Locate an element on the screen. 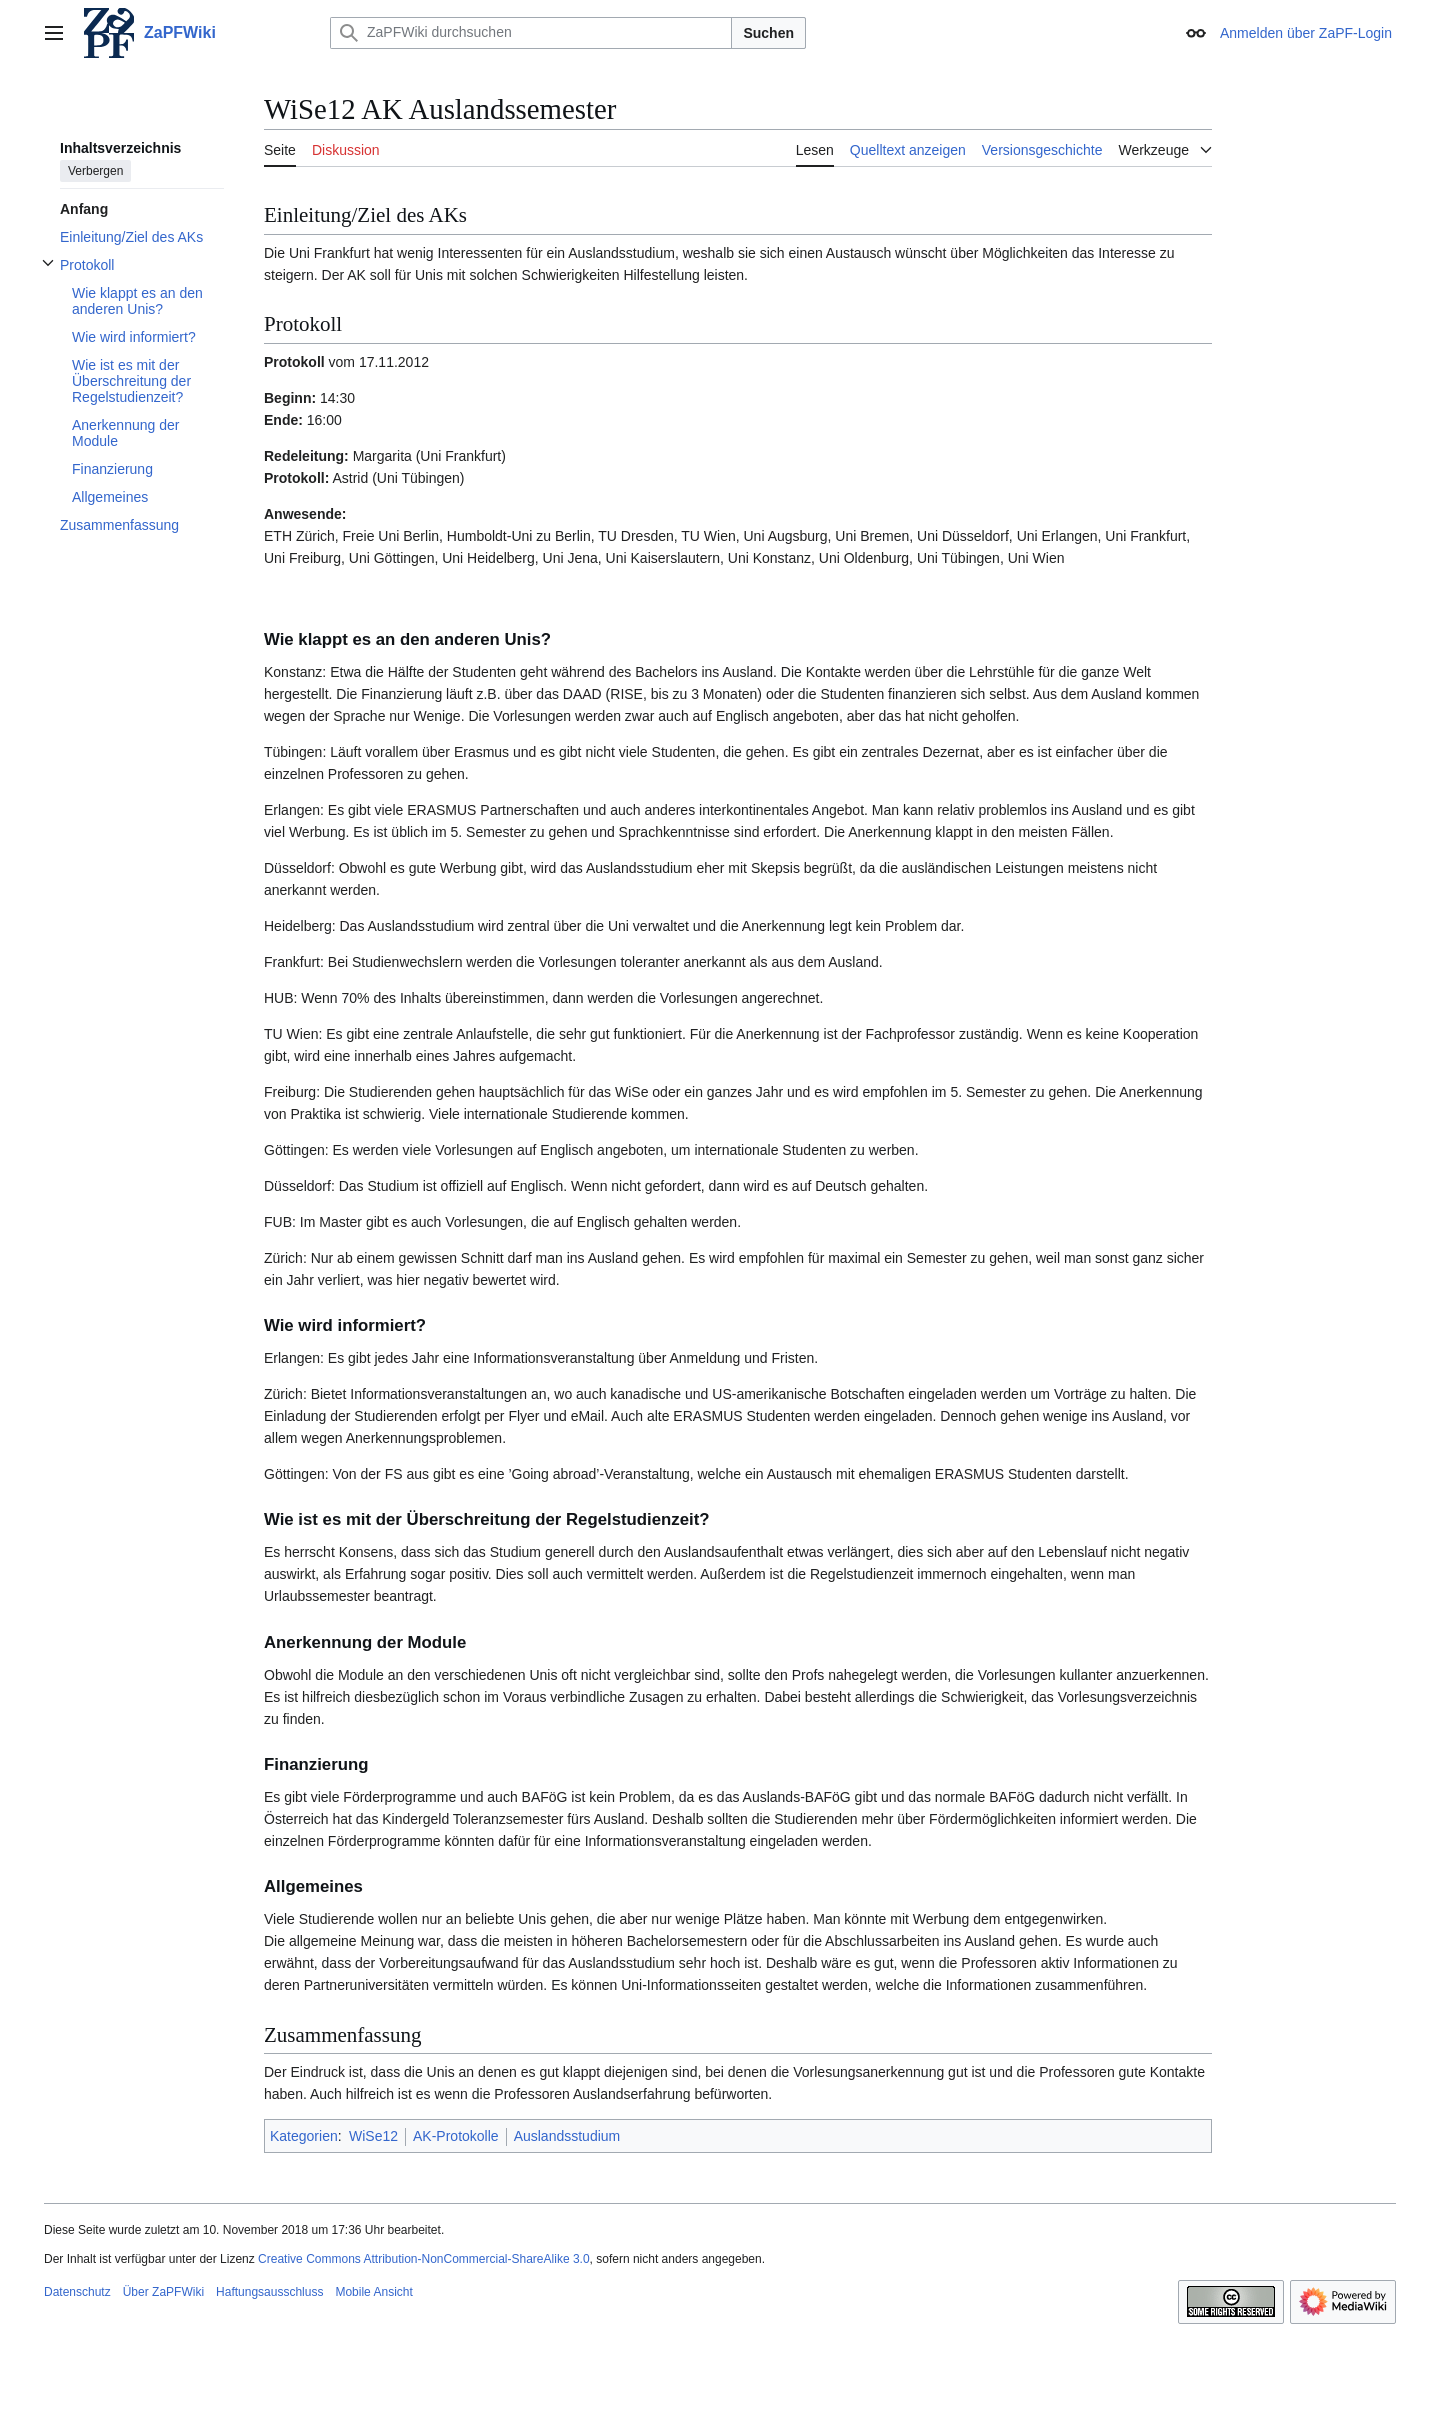  Kategorien is located at coordinates (304, 2136).